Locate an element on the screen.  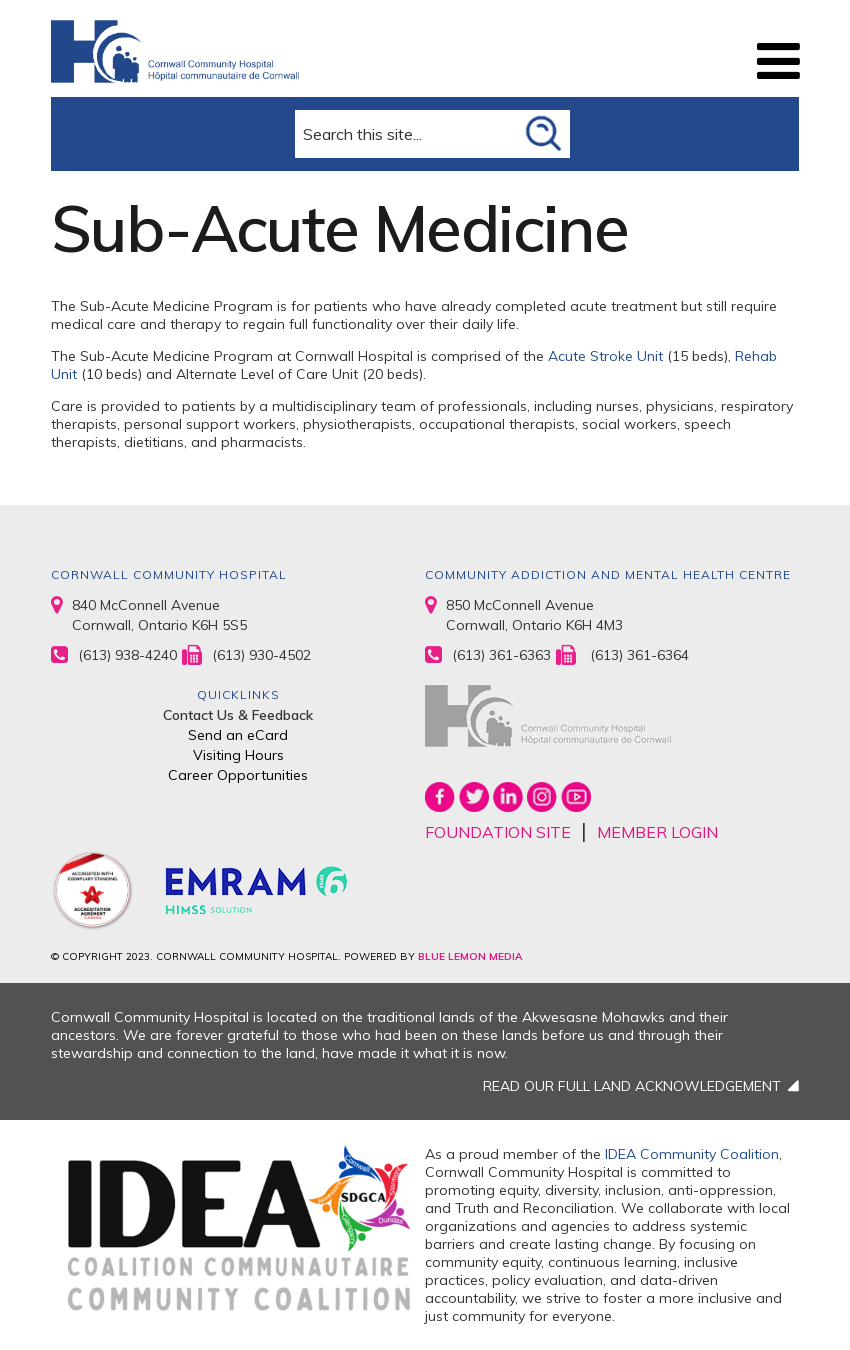
Career Opportunities is located at coordinates (238, 775).